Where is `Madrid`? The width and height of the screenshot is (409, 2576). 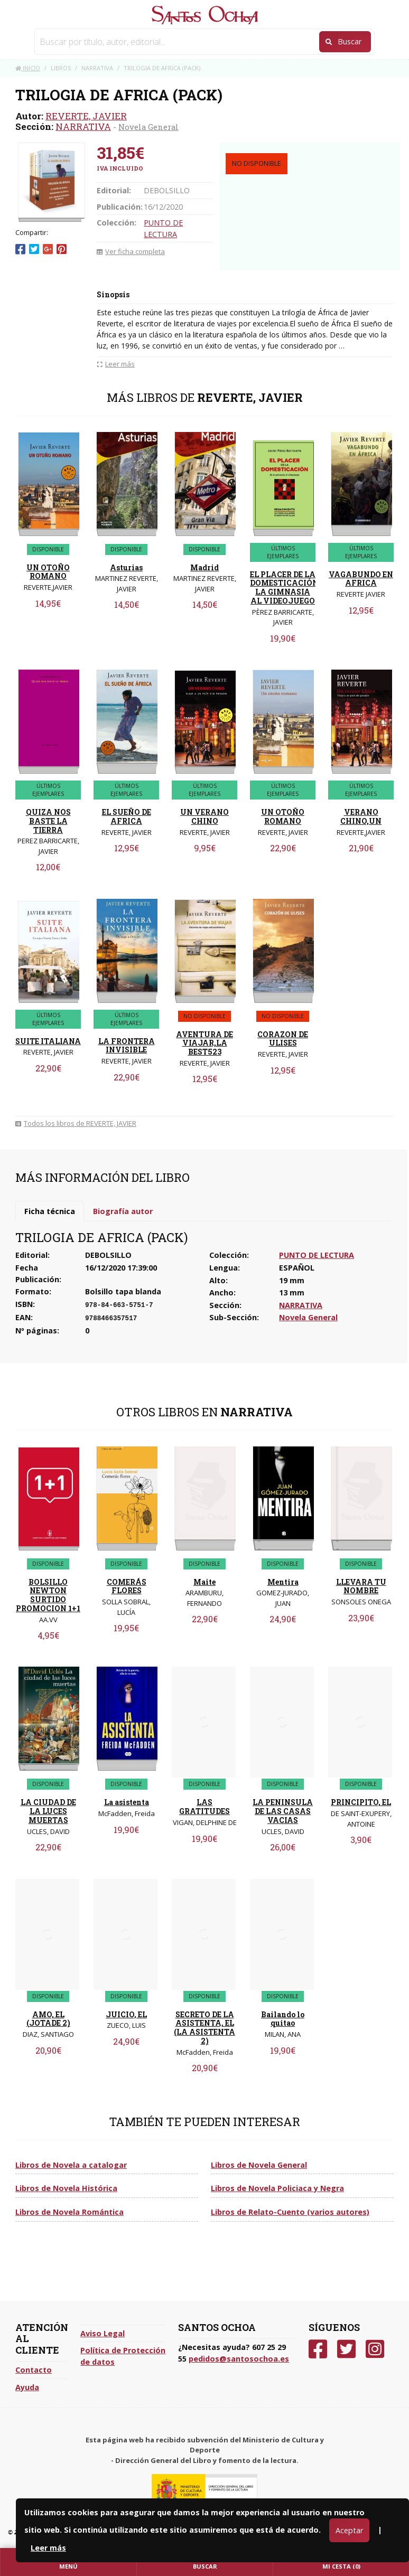 Madrid is located at coordinates (204, 567).